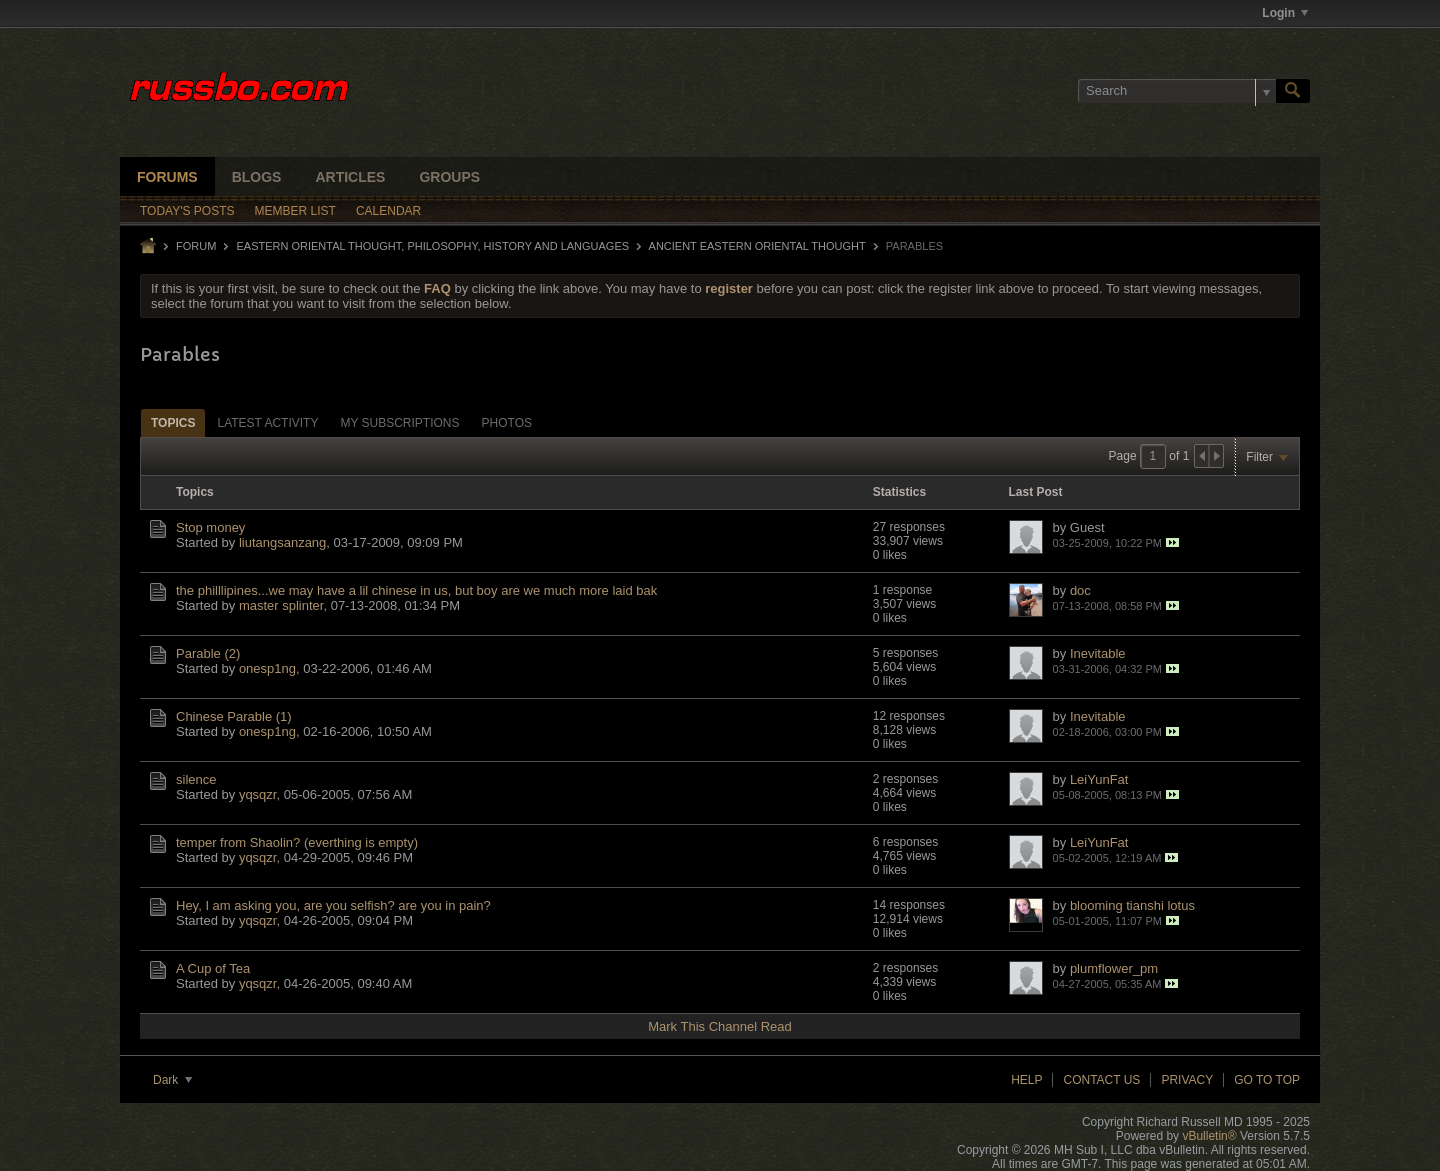 This screenshot has width=1440, height=1171. Describe the element at coordinates (234, 716) in the screenshot. I see `Chinese Parable (1)` at that location.